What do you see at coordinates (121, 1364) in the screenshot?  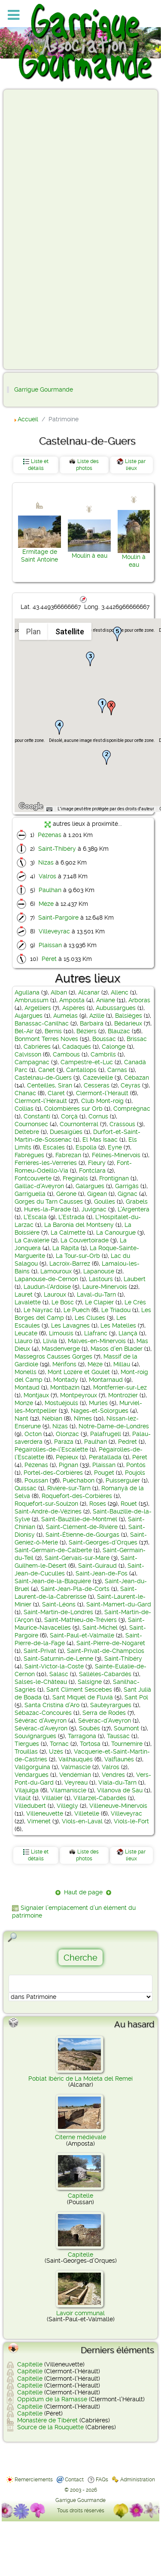 I see `Millau` at bounding box center [121, 1364].